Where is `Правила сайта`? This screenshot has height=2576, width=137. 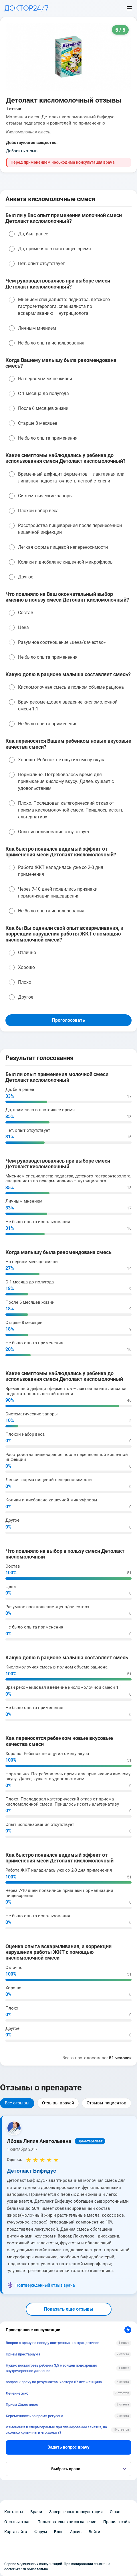
Правила сайта is located at coordinates (117, 2521).